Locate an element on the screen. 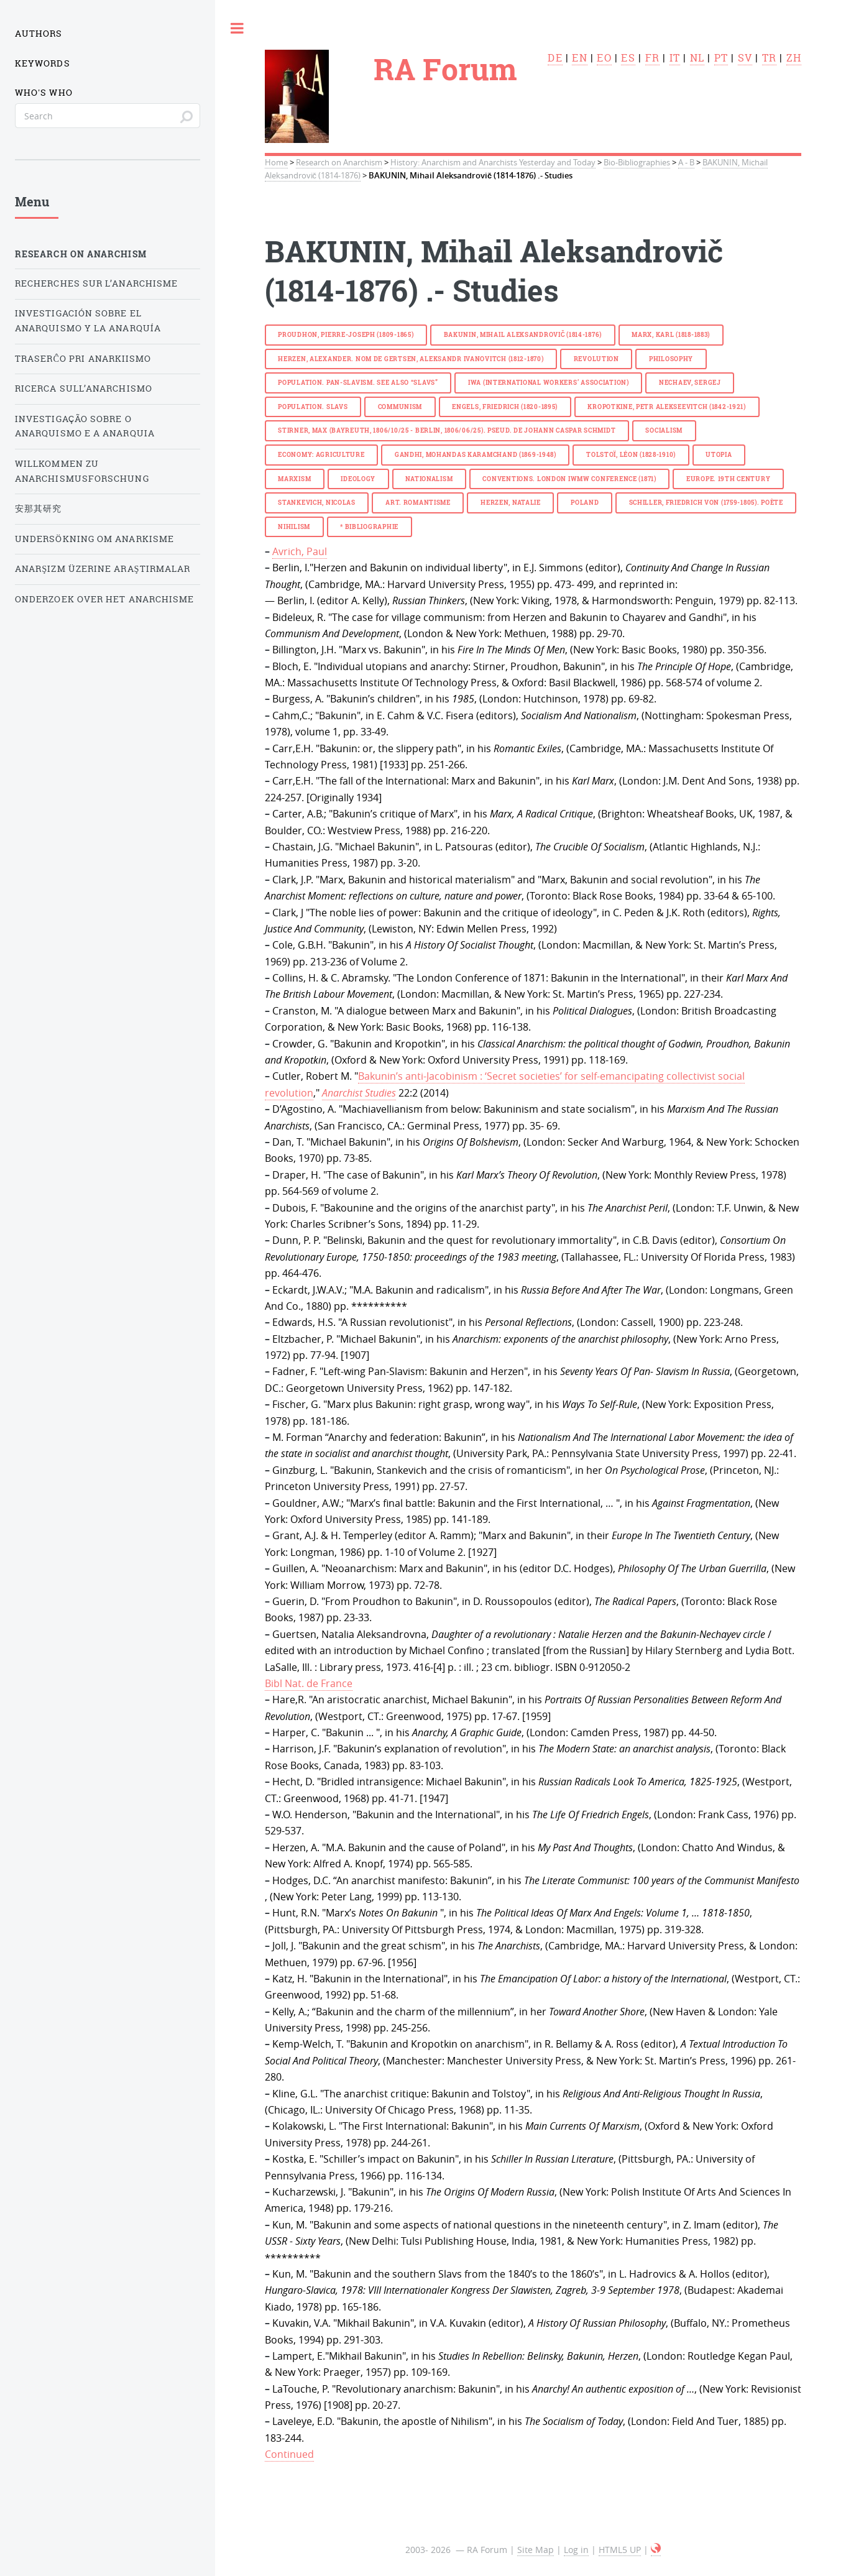  Poland is located at coordinates (585, 503).